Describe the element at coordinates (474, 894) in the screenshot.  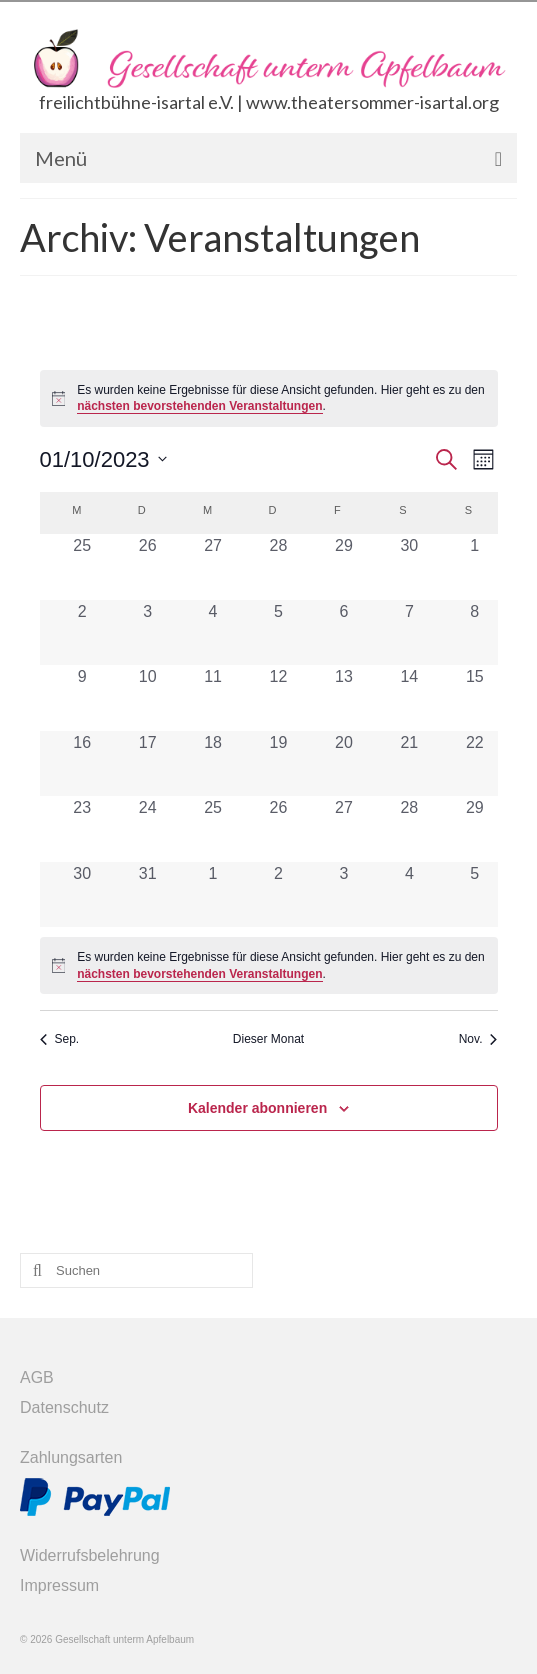
I see `[November 5, 0 Veranstaltungen, vergangener Tag]` at that location.